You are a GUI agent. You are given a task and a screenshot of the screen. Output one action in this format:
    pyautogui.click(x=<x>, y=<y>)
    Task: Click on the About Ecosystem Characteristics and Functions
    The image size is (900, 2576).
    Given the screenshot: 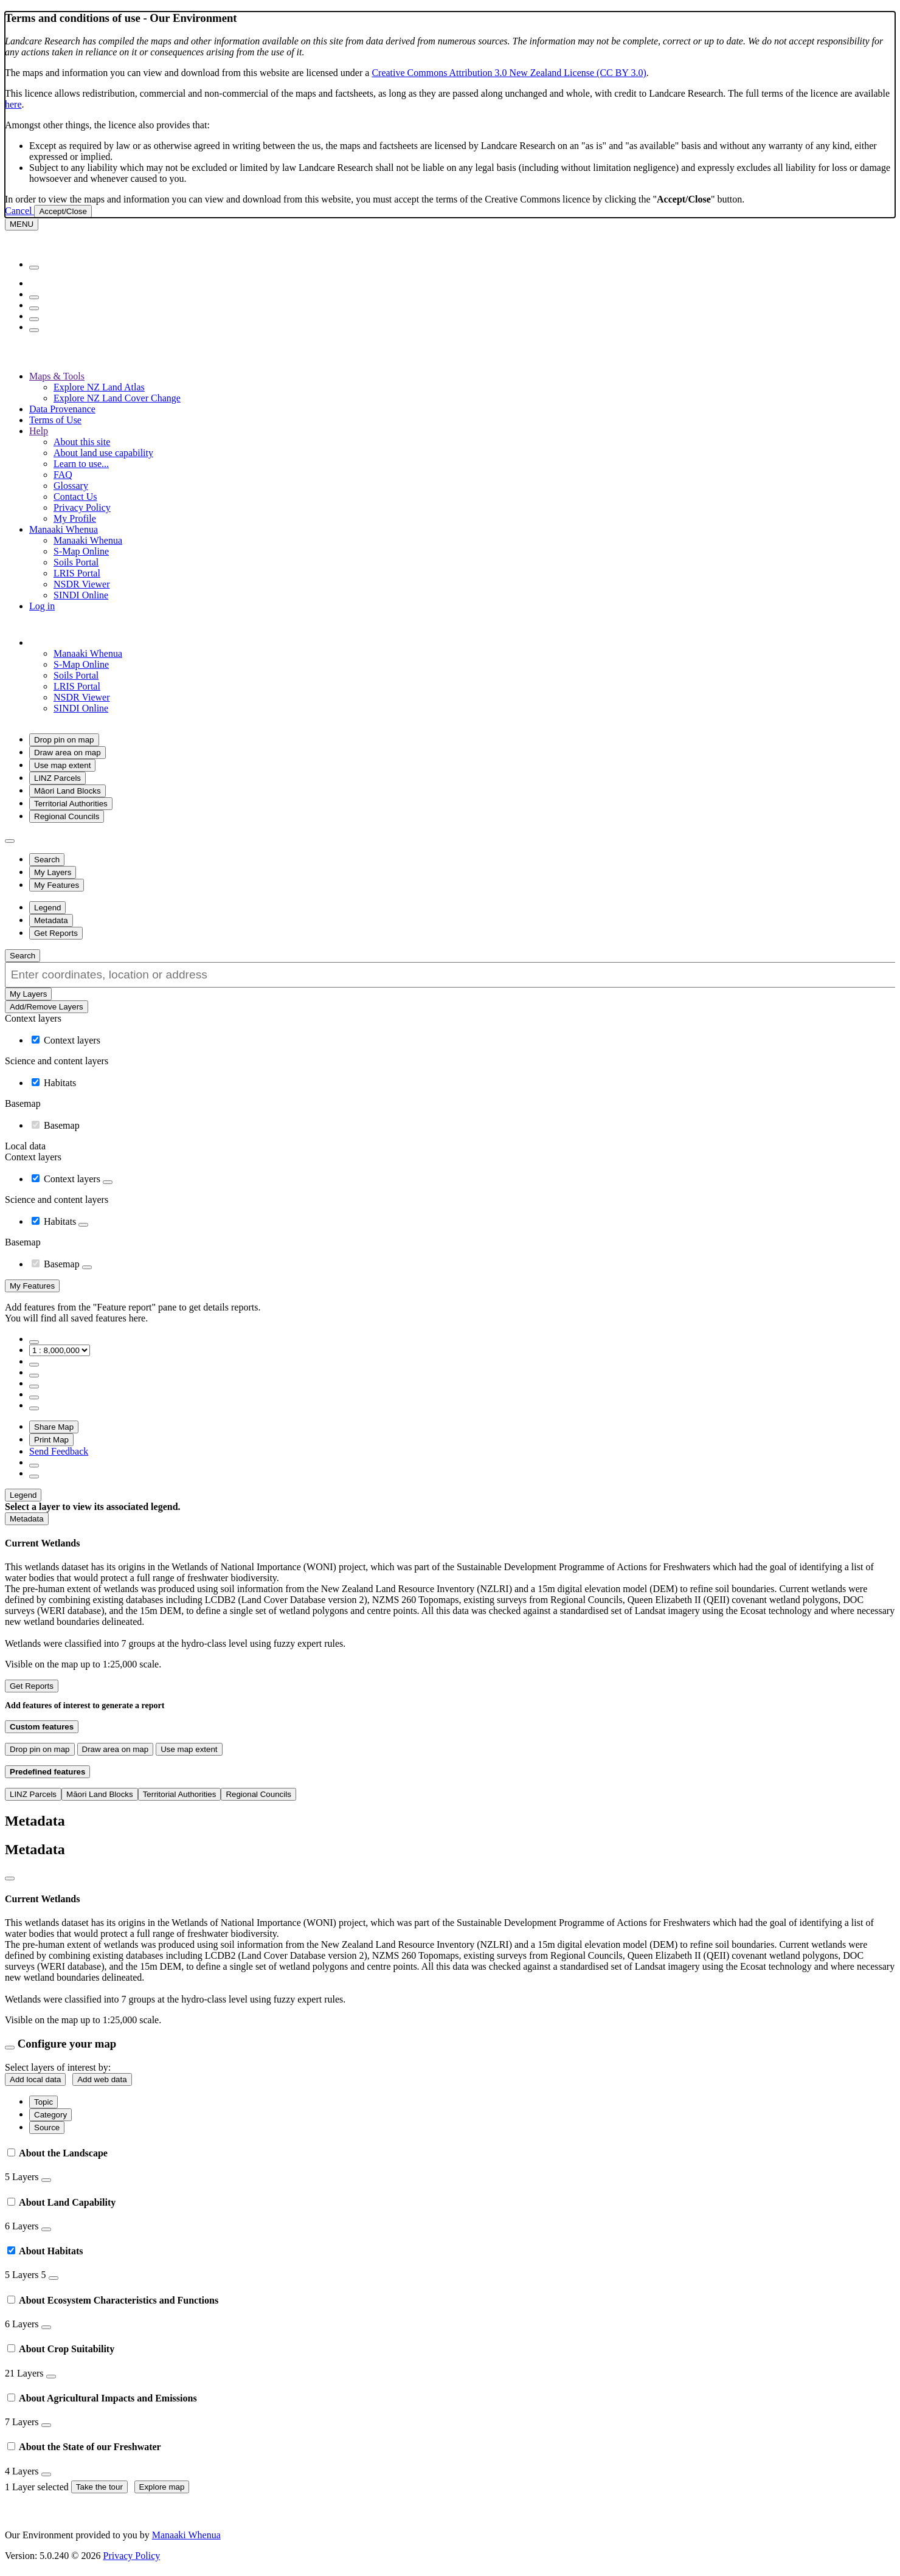 What is the action you would take?
    pyautogui.click(x=112, y=2300)
    